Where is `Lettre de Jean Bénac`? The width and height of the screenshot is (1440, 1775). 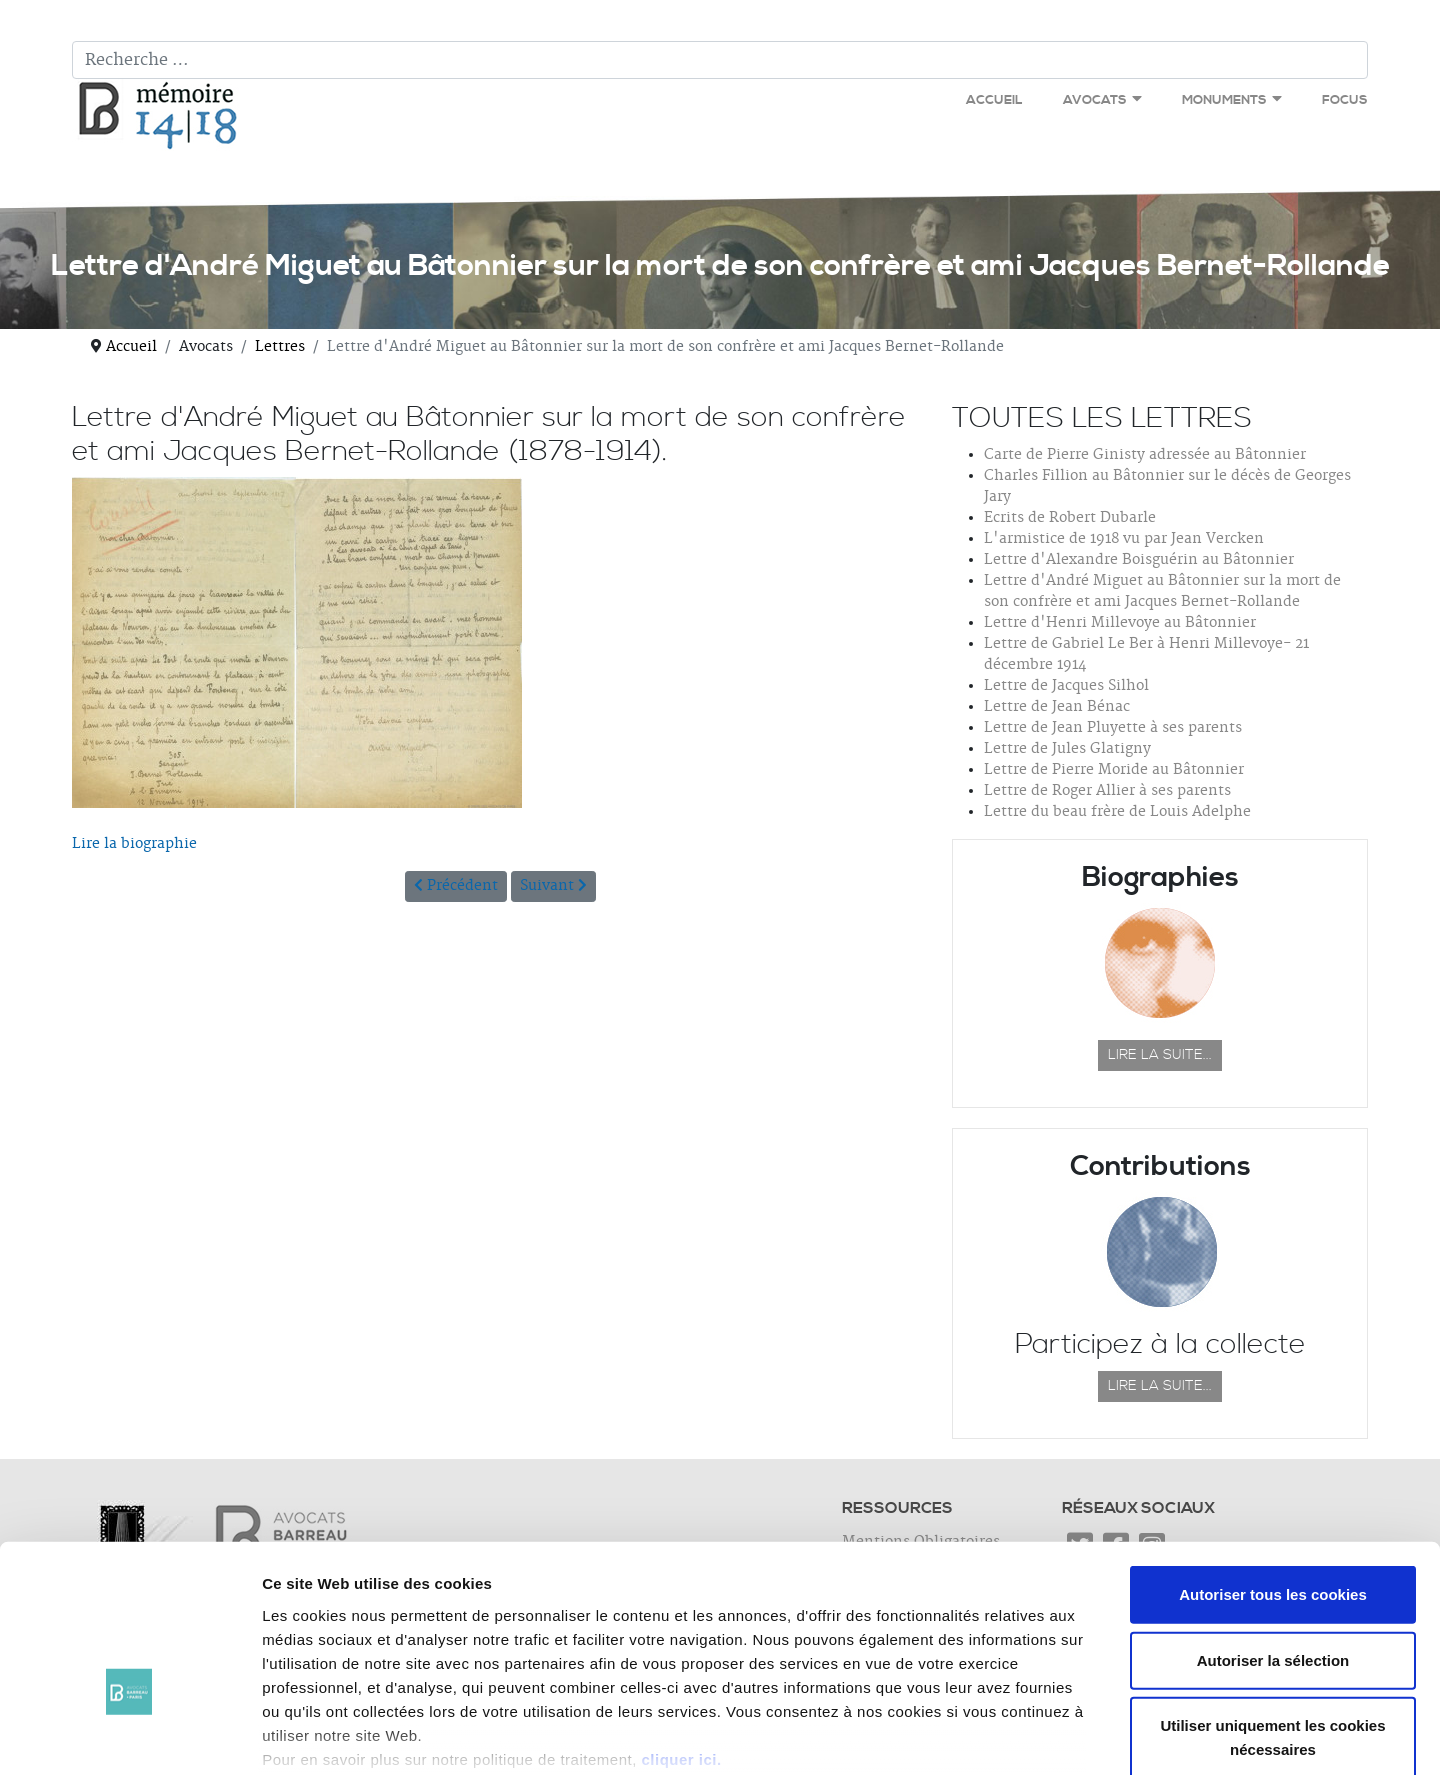 Lettre de Jean Bénac is located at coordinates (1057, 707).